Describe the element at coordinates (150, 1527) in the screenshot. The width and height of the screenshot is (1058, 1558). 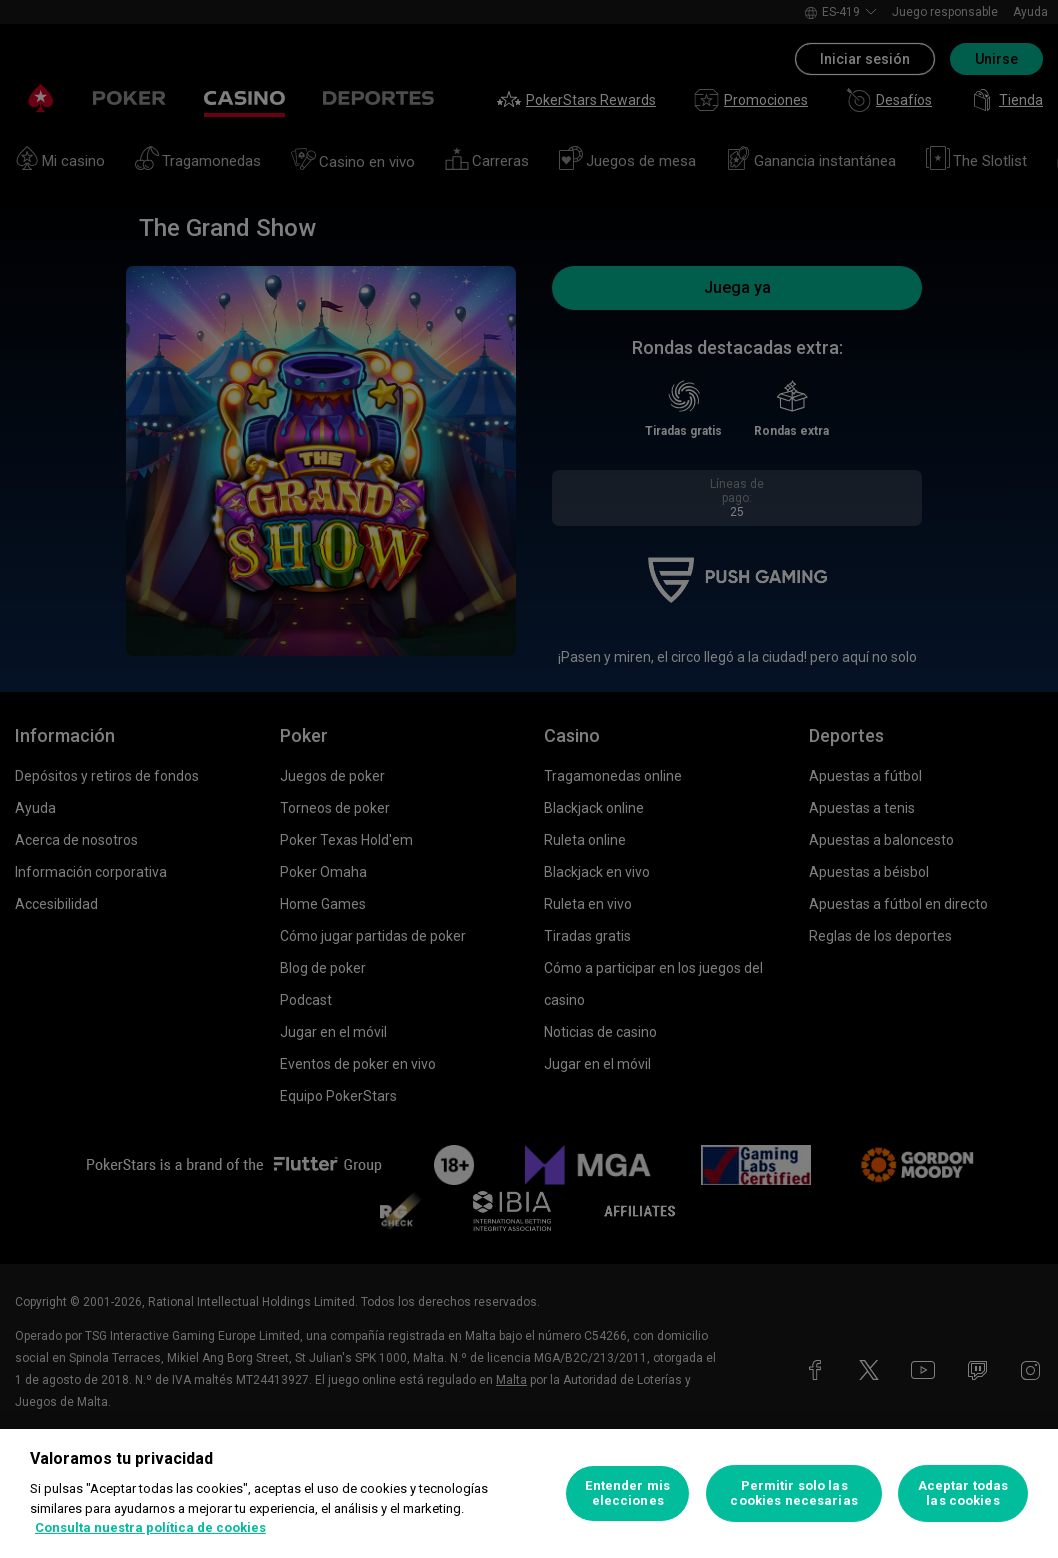
I see `Consulta nuestra política de cookies [Más información sobre su privacidad, se abre en una nueva pestaña]` at that location.